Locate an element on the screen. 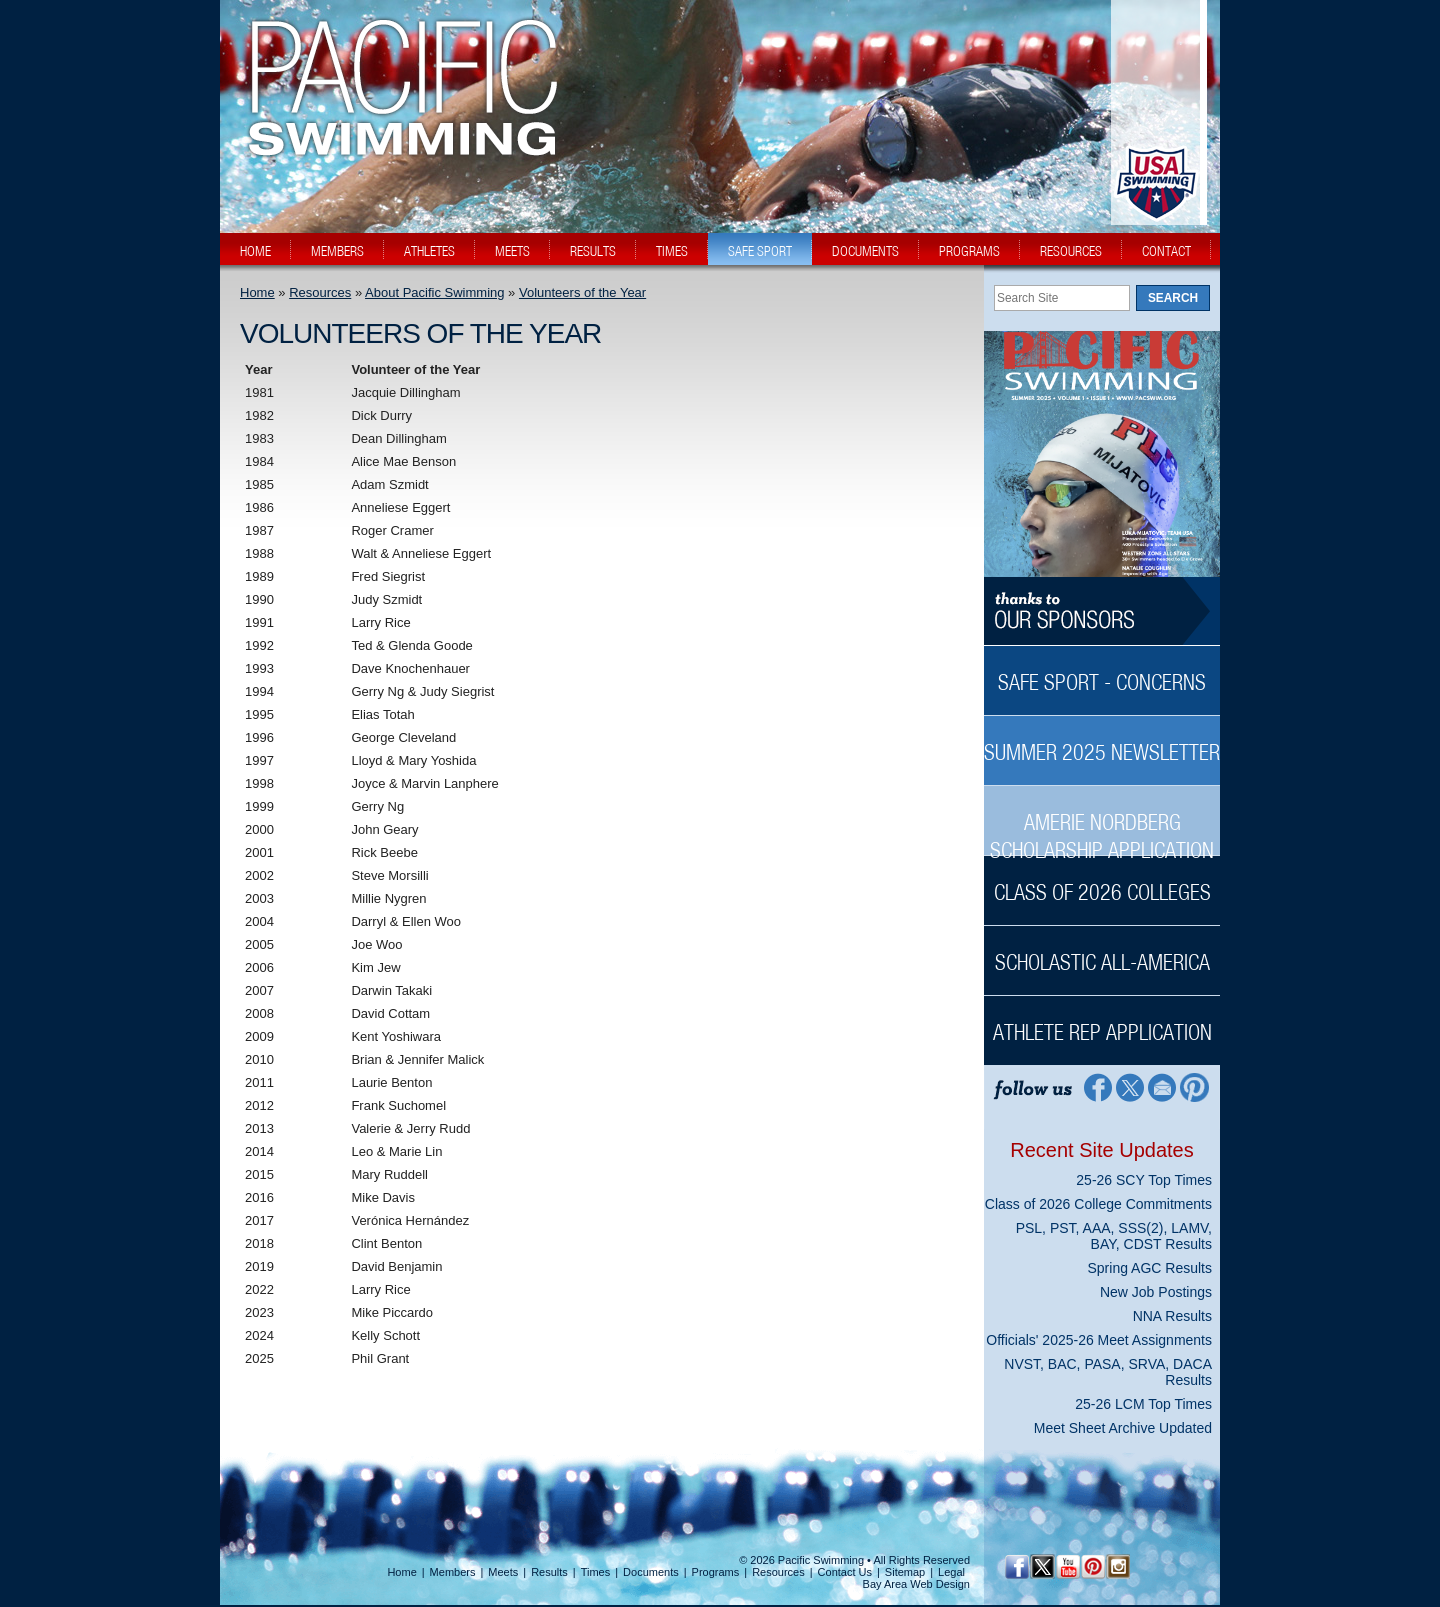 The height and width of the screenshot is (1607, 1440). PSL, PST, AAA, SSS(2), LAMV, BAY, CDST Results [PSL, PST, AAA, SSS(2), LAMV, BAY, CDST Results News Sidebar] is located at coordinates (1114, 1236).